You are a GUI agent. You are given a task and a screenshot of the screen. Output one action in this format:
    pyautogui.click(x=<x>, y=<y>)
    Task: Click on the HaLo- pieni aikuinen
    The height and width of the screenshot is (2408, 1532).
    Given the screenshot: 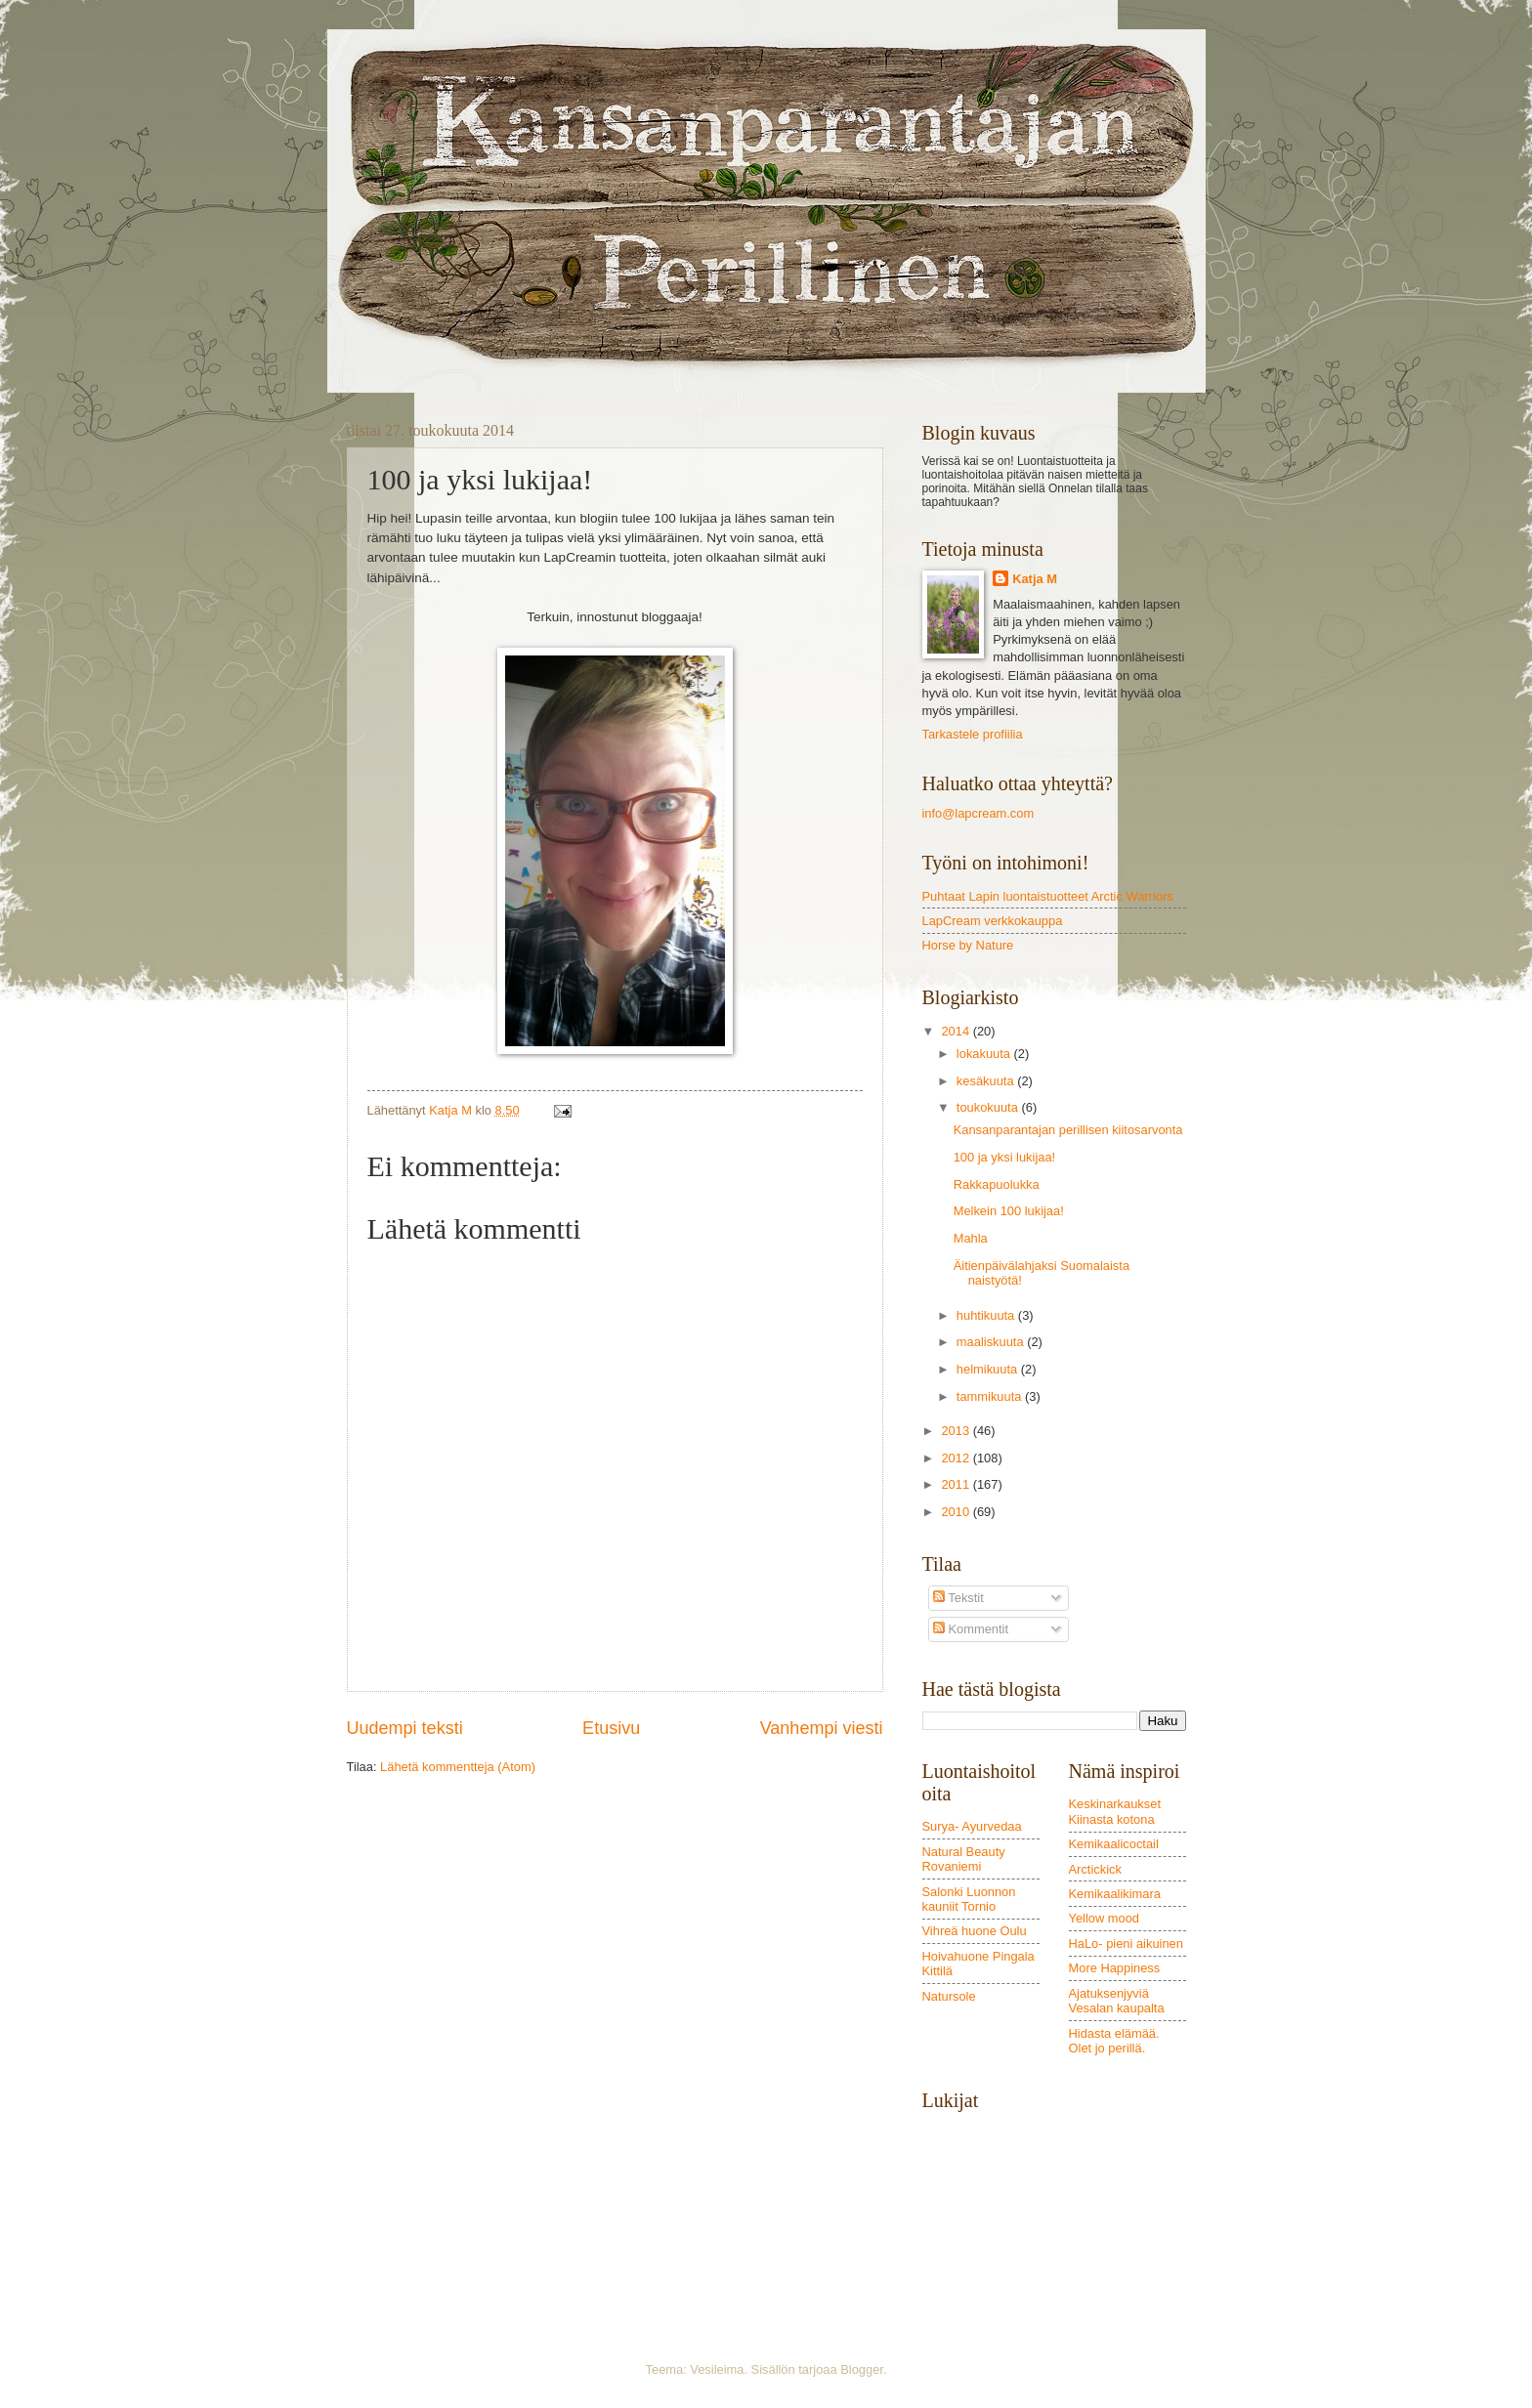 What is the action you would take?
    pyautogui.click(x=1126, y=1943)
    